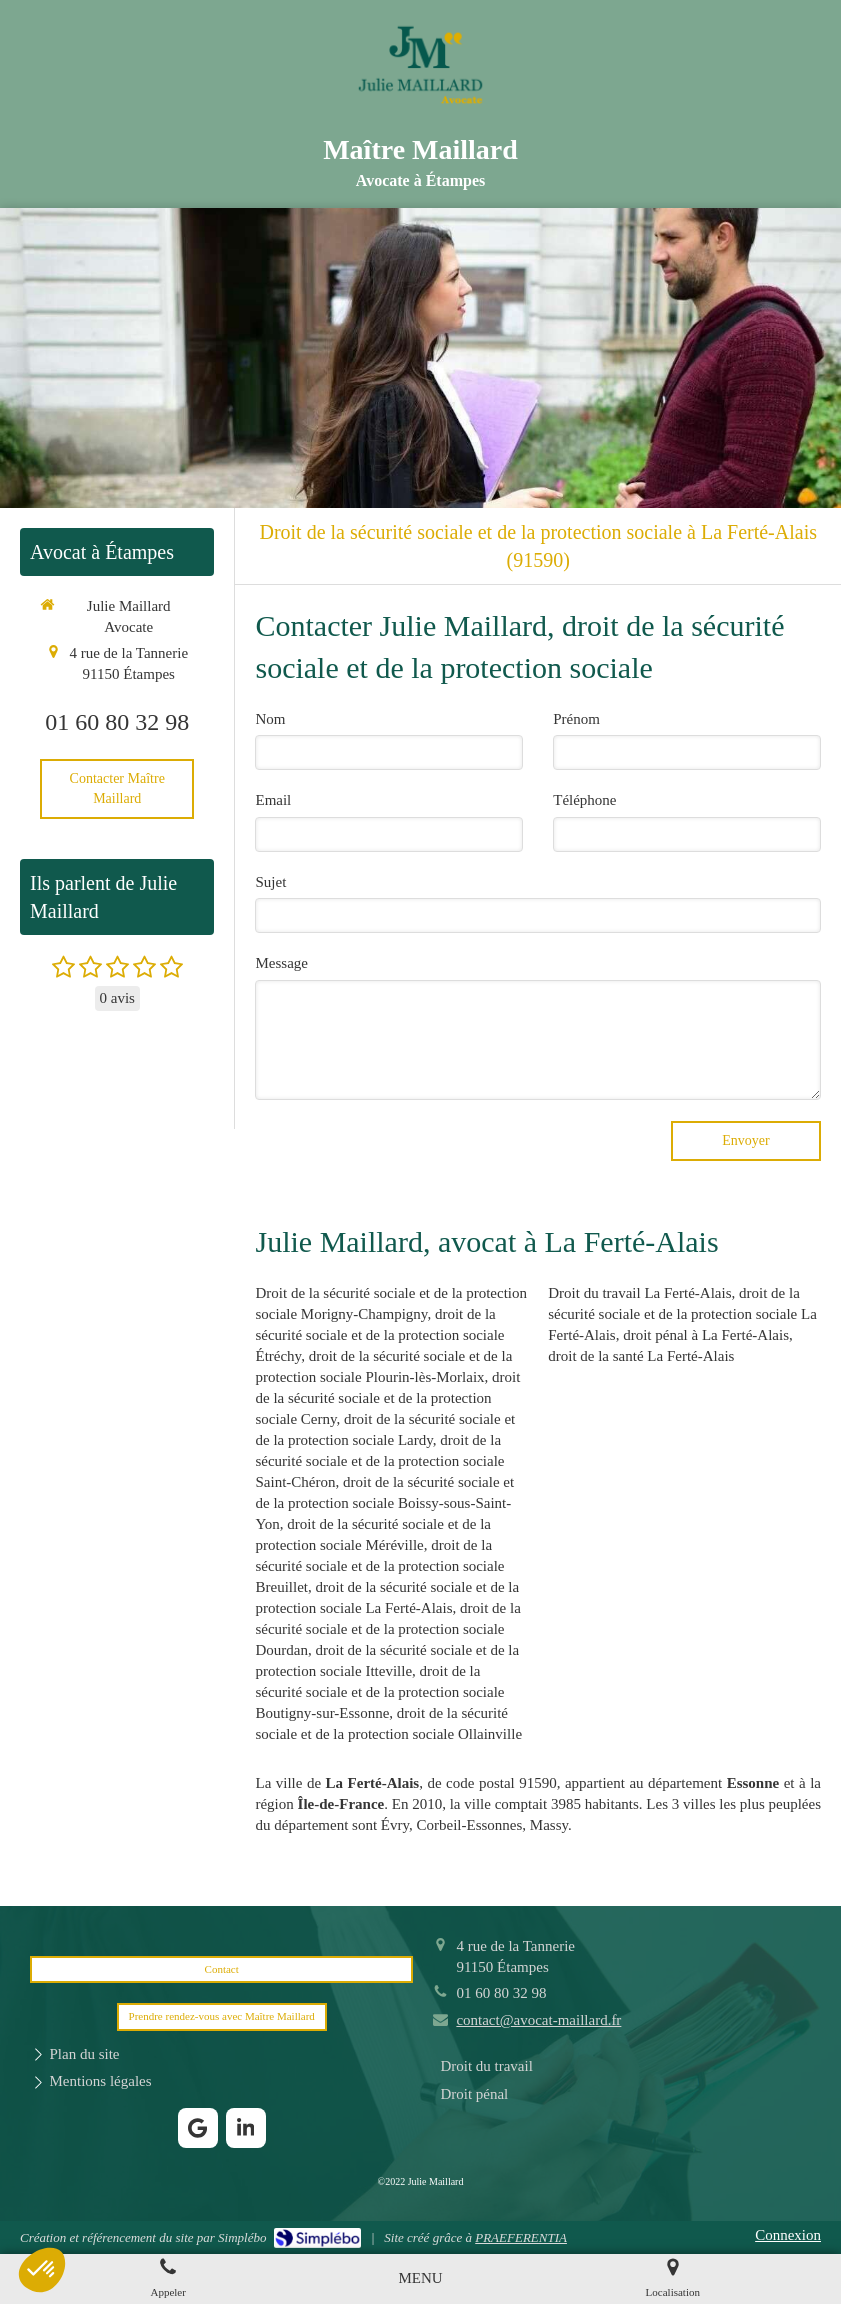 The width and height of the screenshot is (841, 2304). What do you see at coordinates (270, 719) in the screenshot?
I see `Nom` at bounding box center [270, 719].